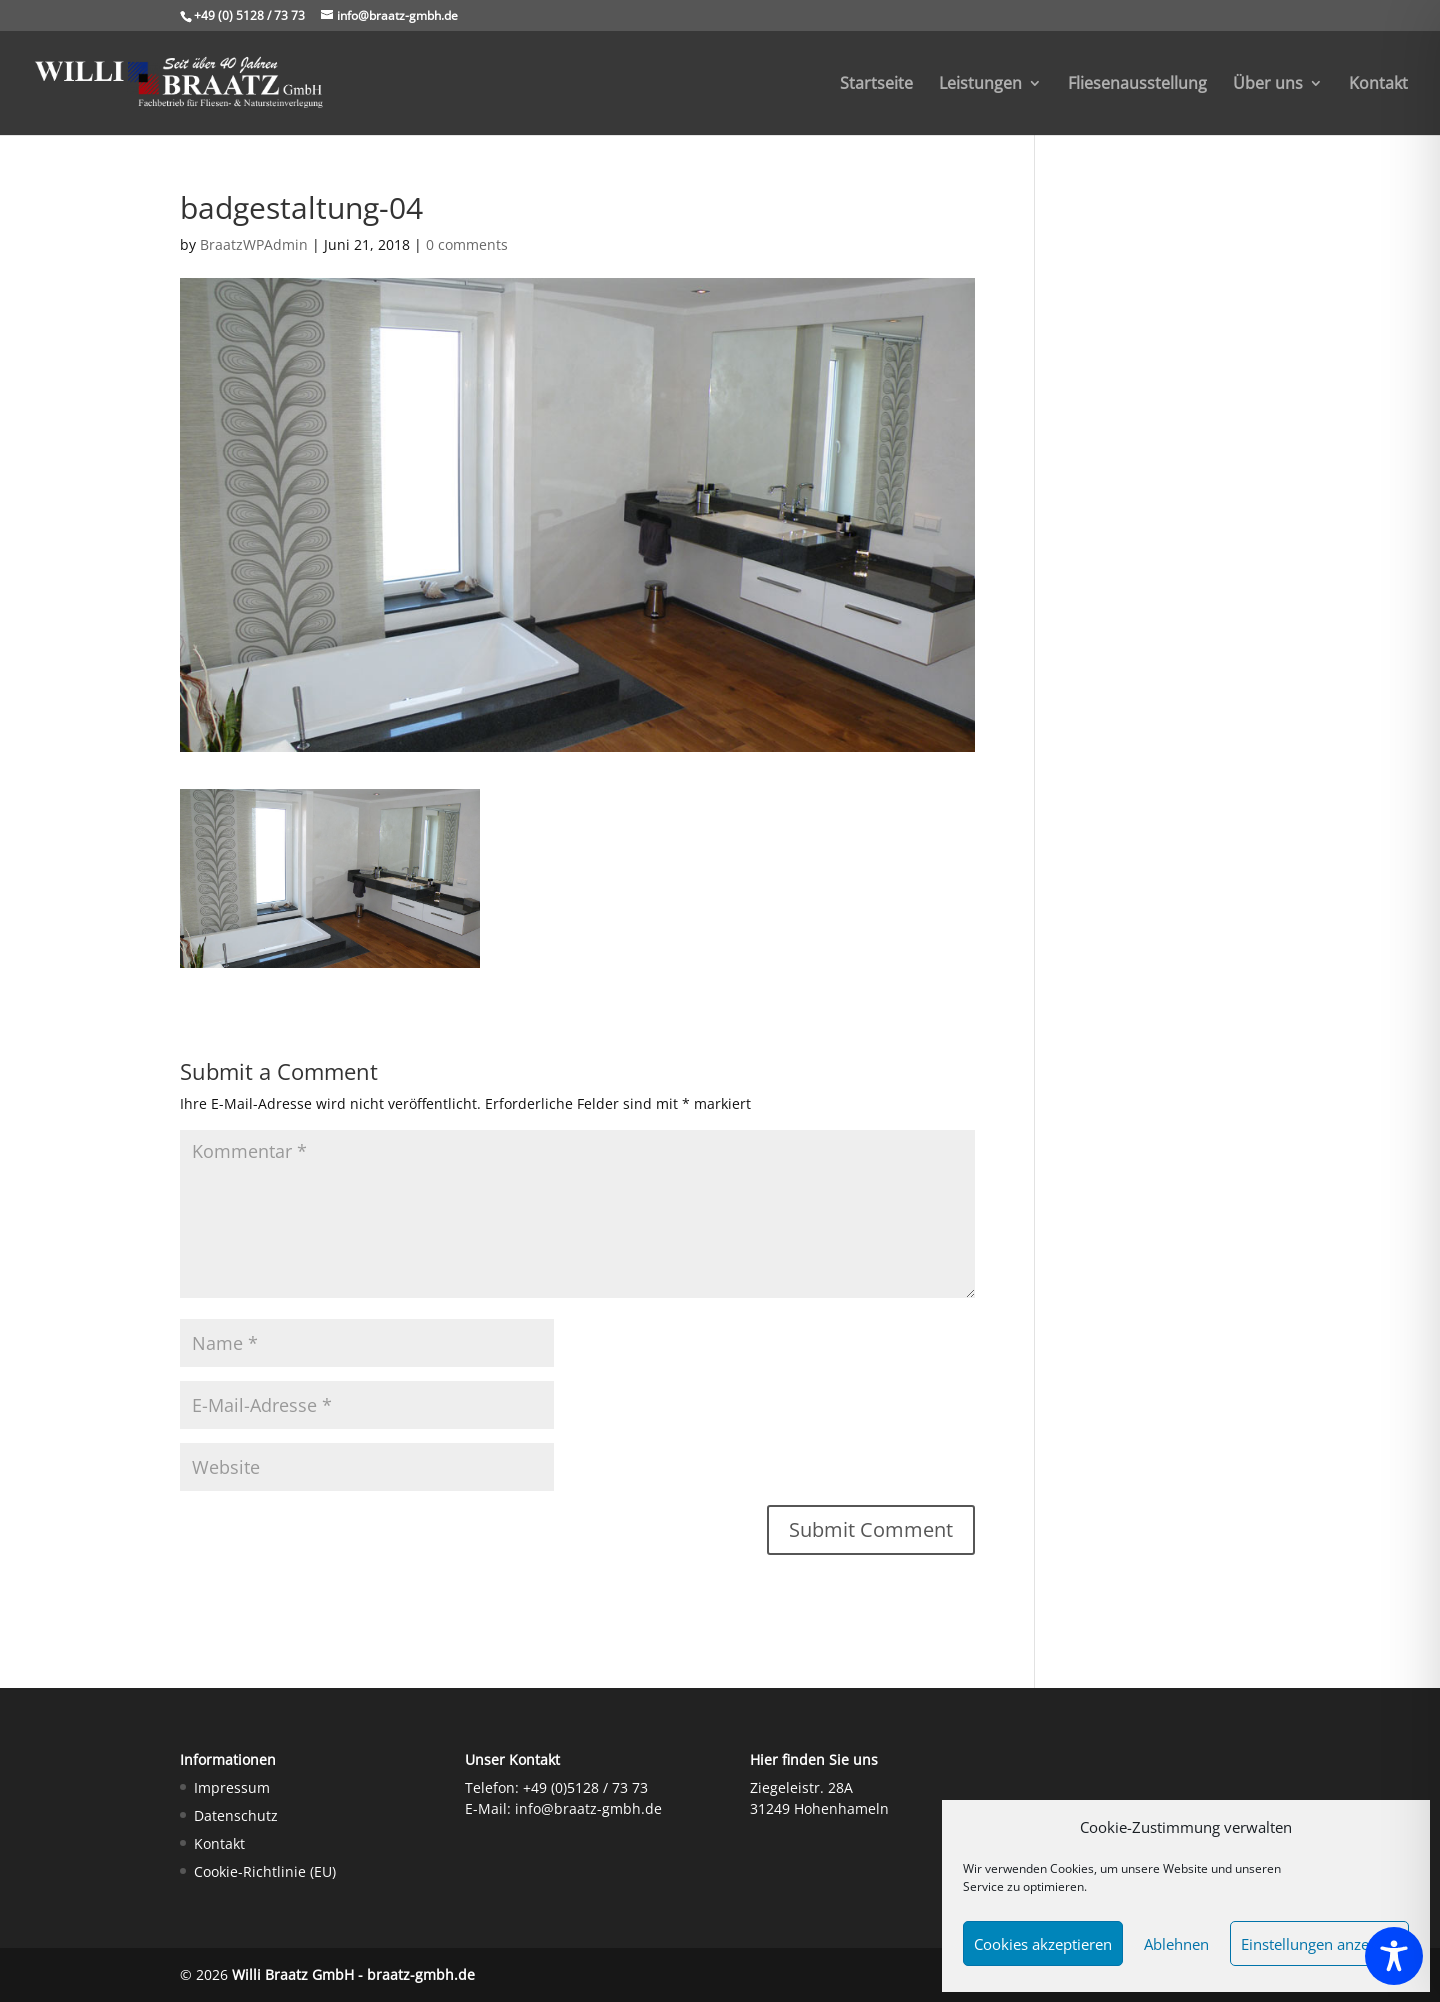 This screenshot has width=1440, height=2002. I want to click on Ablehnen, so click(1176, 1944).